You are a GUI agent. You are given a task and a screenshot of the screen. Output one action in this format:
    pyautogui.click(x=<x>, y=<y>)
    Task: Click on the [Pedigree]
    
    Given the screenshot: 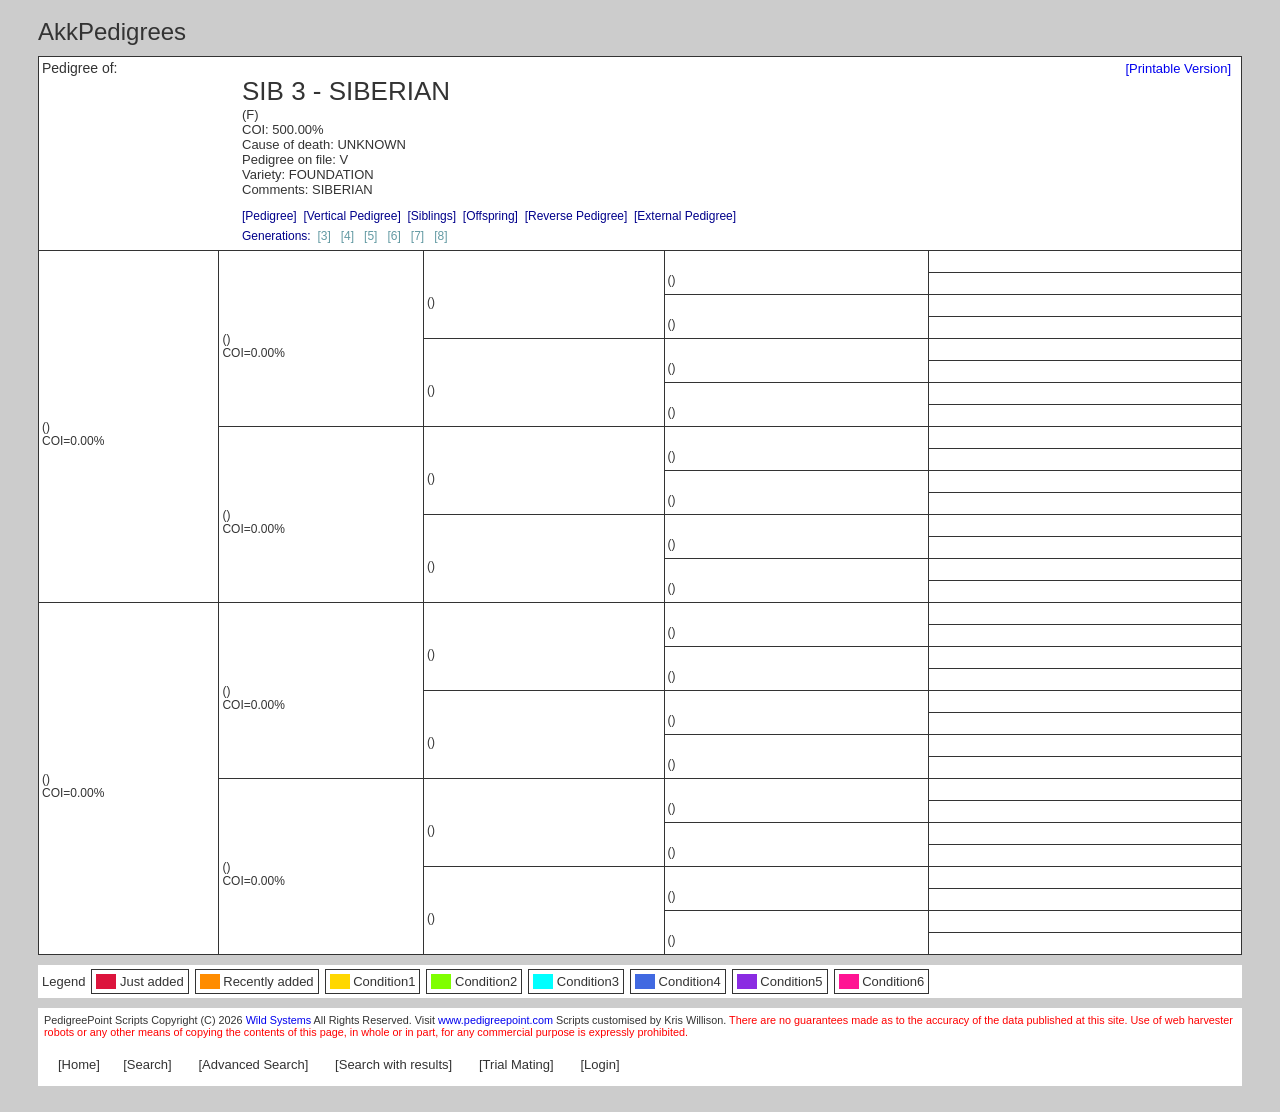 What is the action you would take?
    pyautogui.click(x=269, y=216)
    